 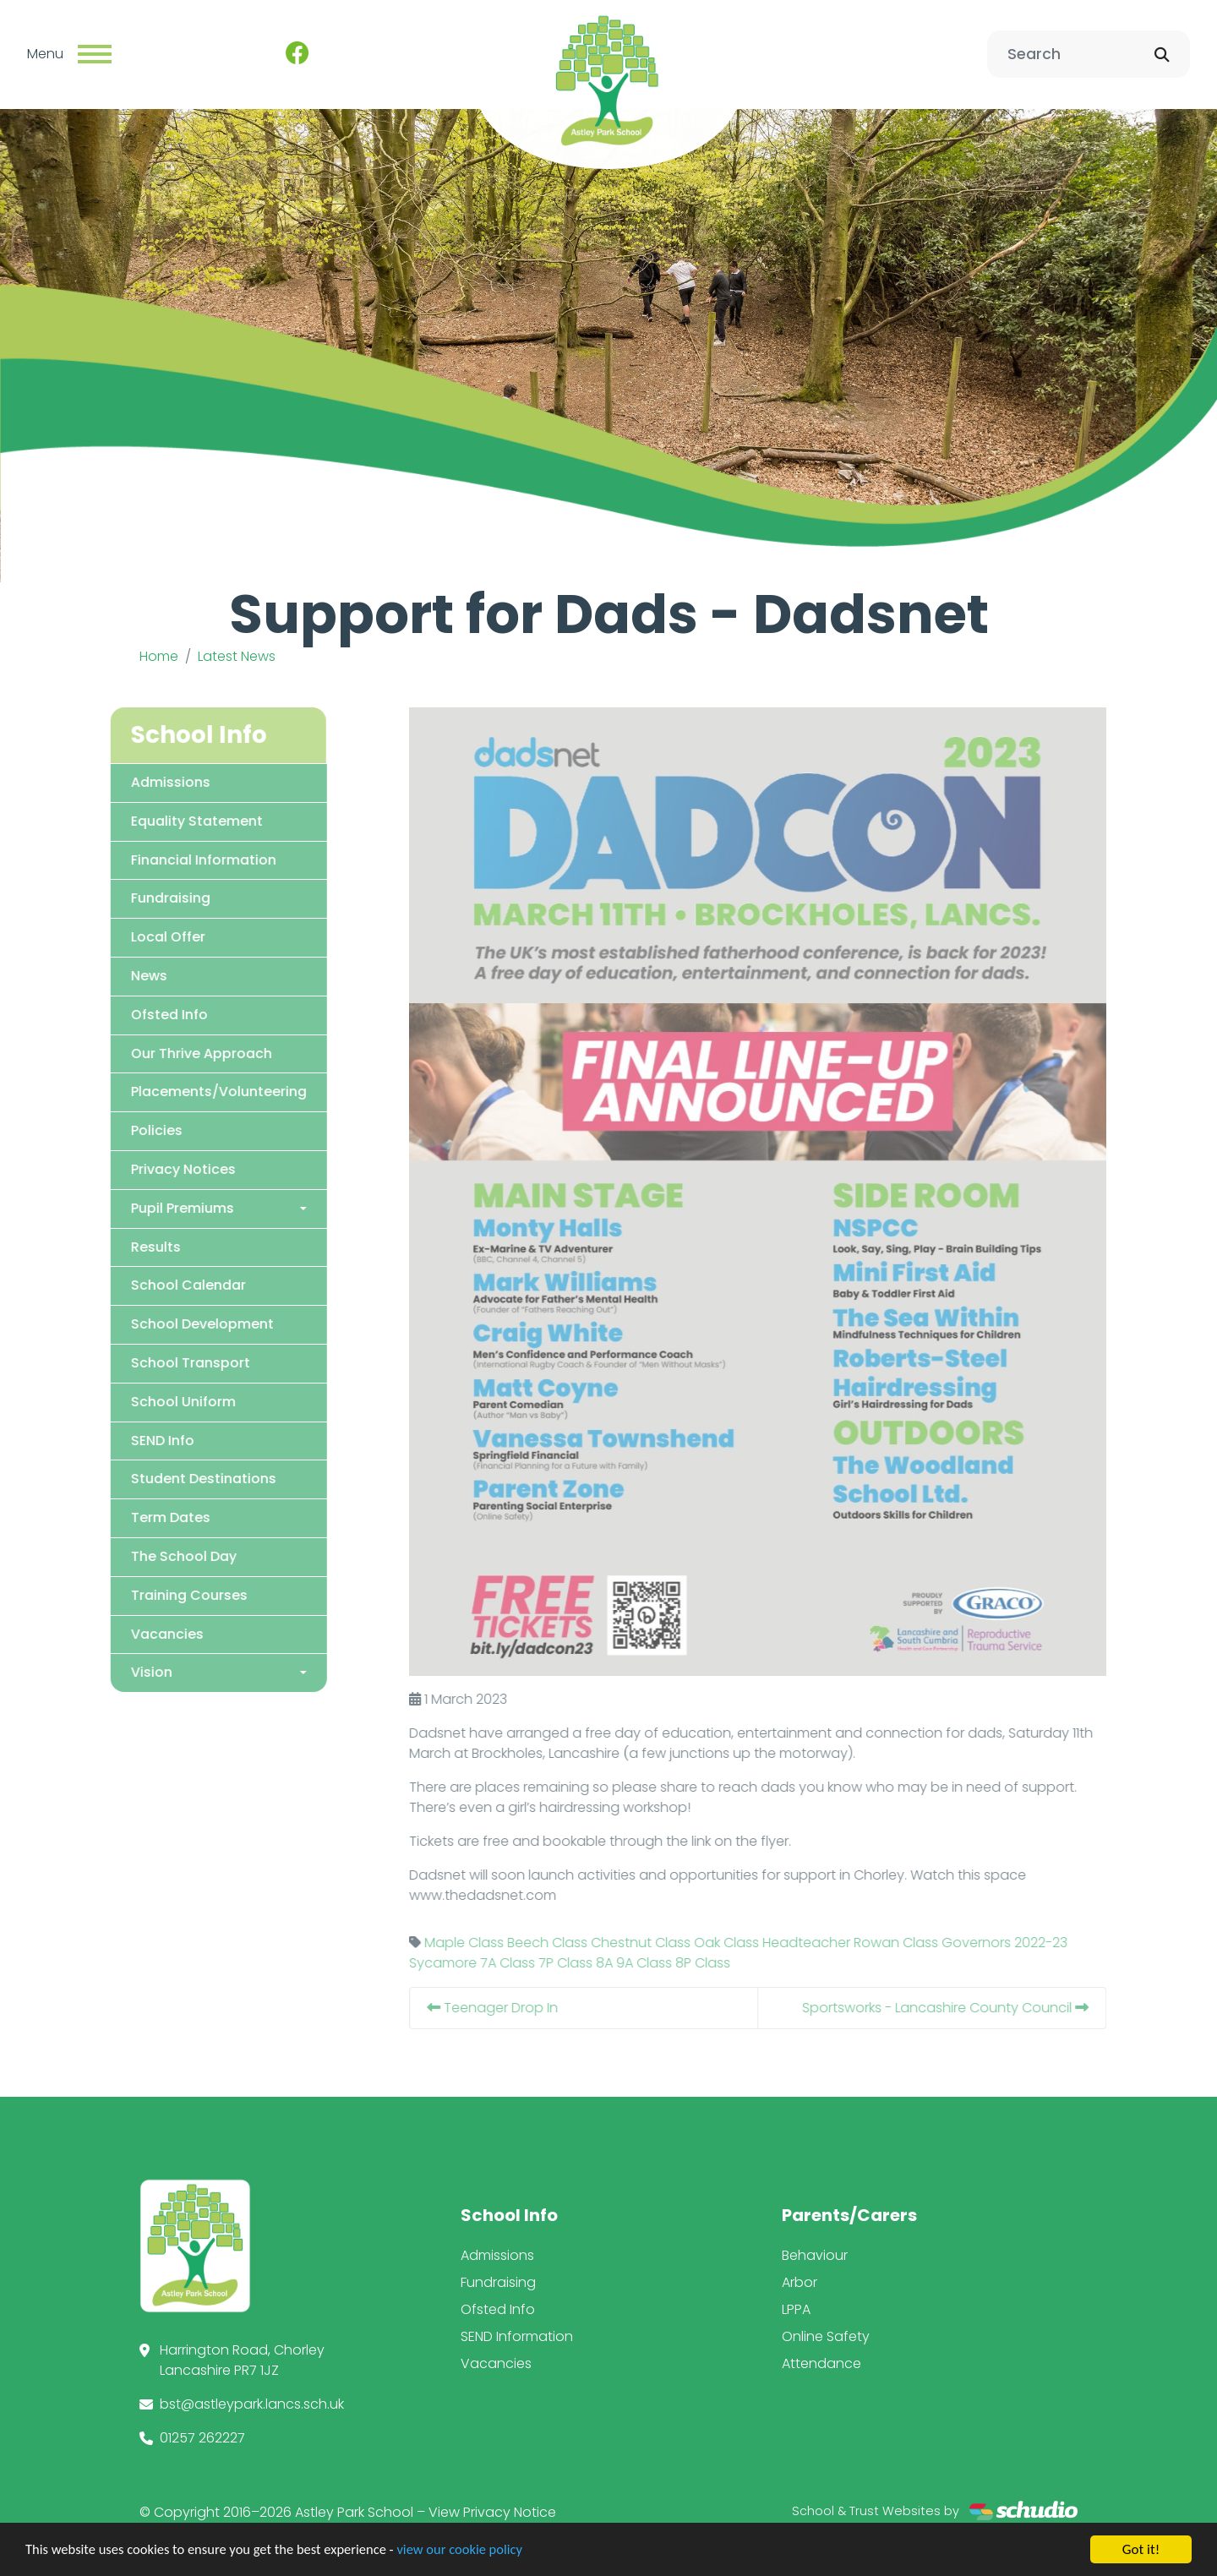 I want to click on Financial Information, so click(x=175, y=859).